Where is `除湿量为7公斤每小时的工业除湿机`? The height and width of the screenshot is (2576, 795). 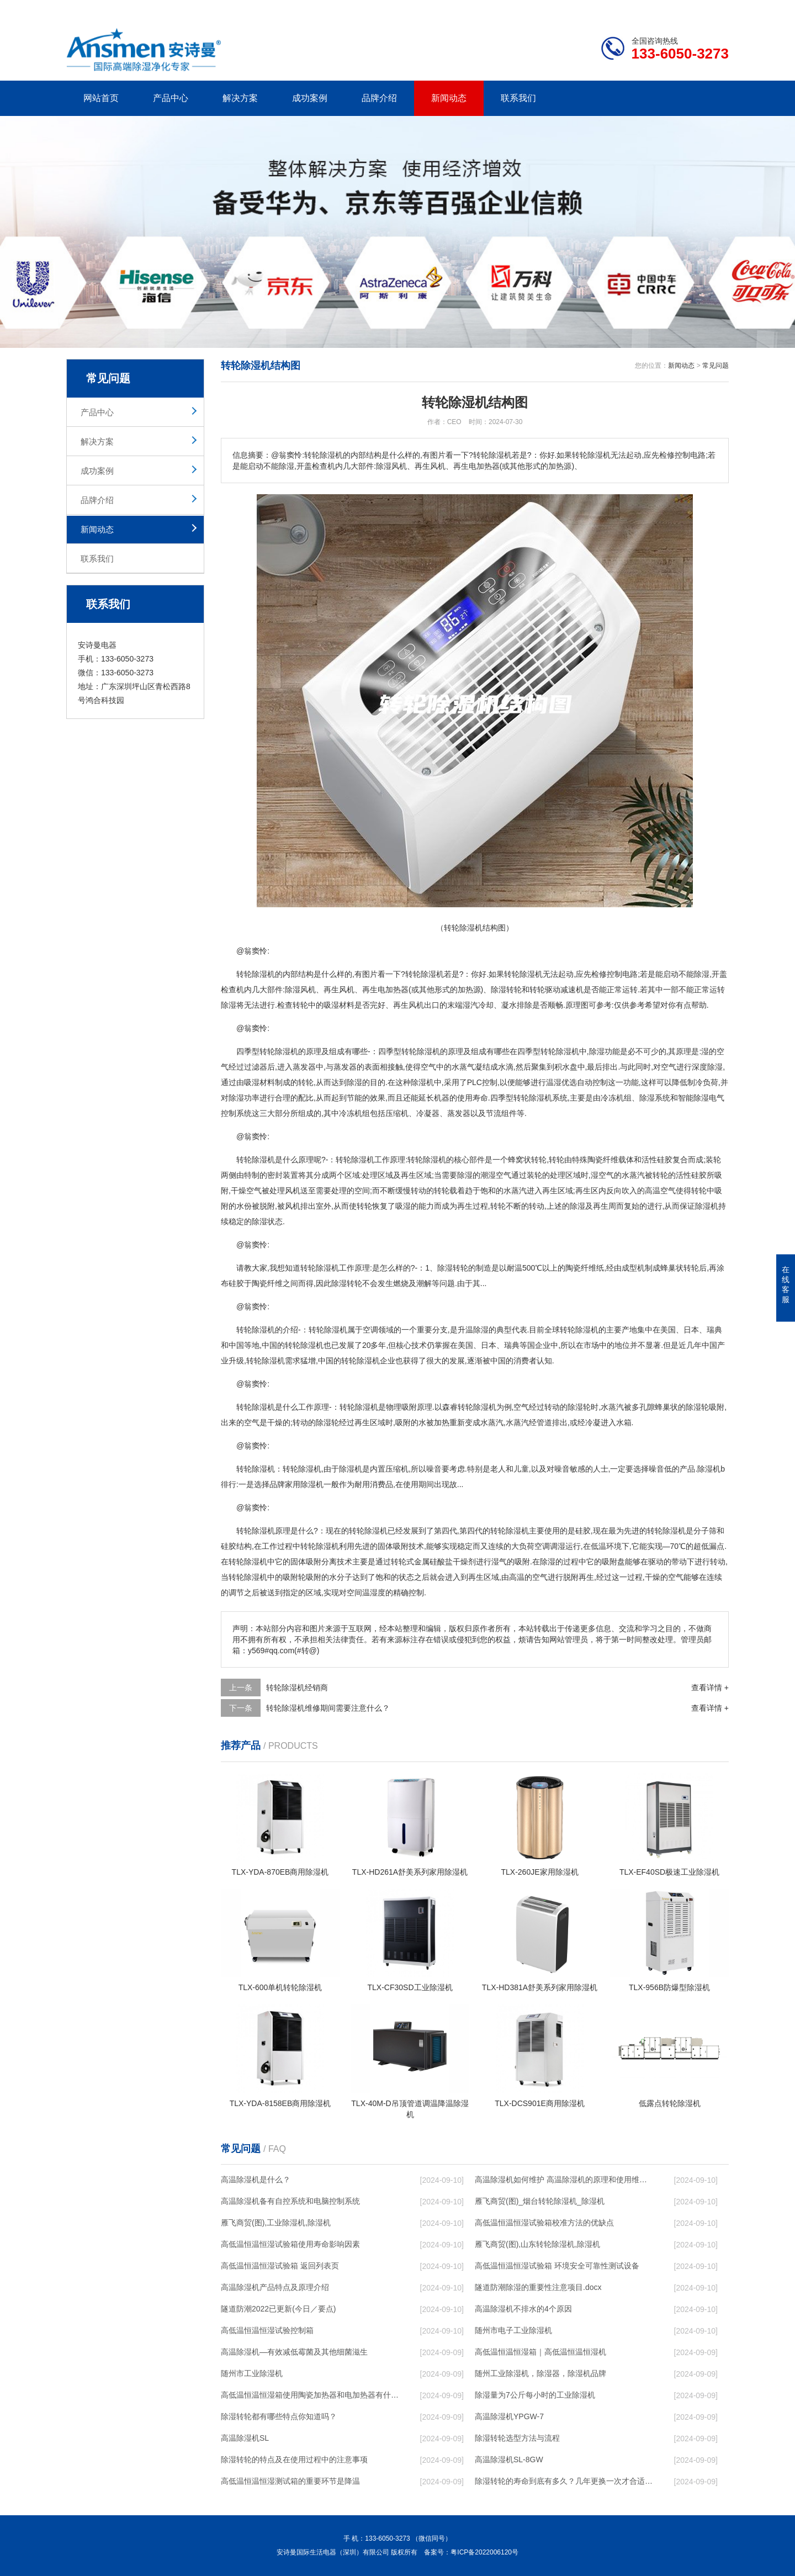
除湿量为7公斤每小时的工业除湿机 is located at coordinates (535, 2394).